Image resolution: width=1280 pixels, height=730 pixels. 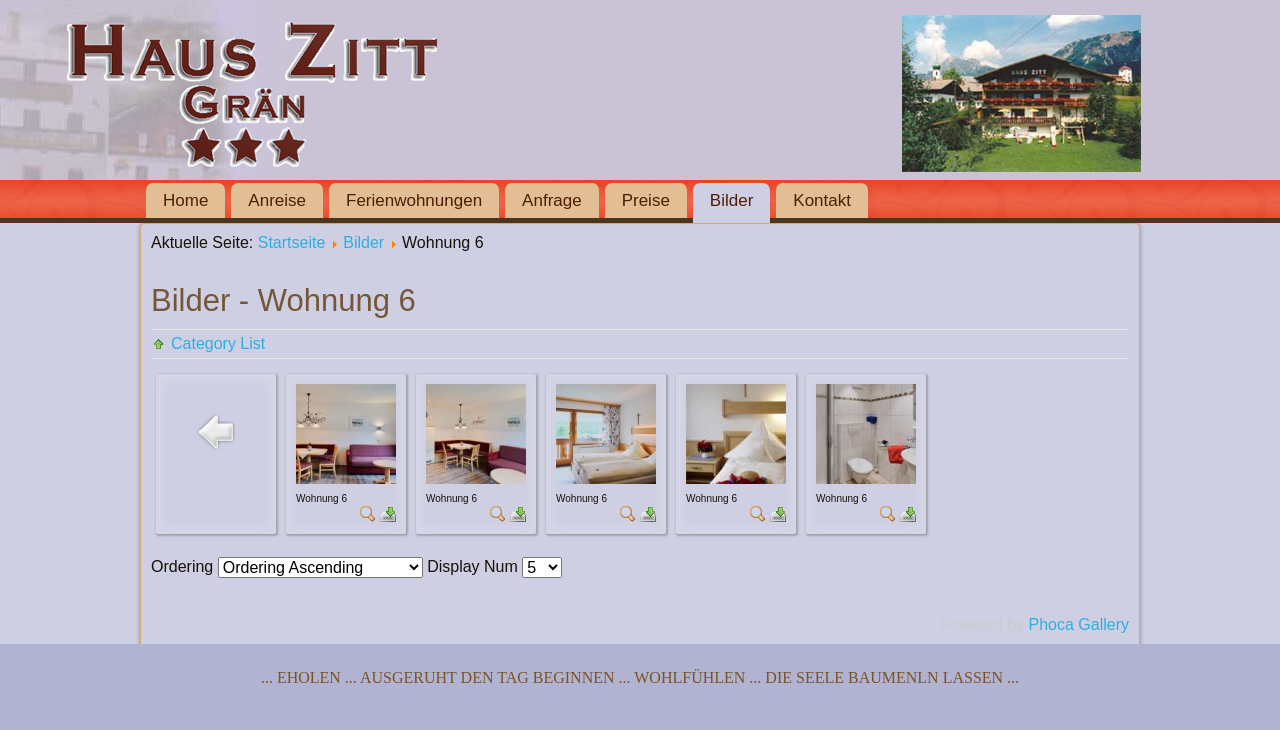 What do you see at coordinates (646, 200) in the screenshot?
I see `Preise` at bounding box center [646, 200].